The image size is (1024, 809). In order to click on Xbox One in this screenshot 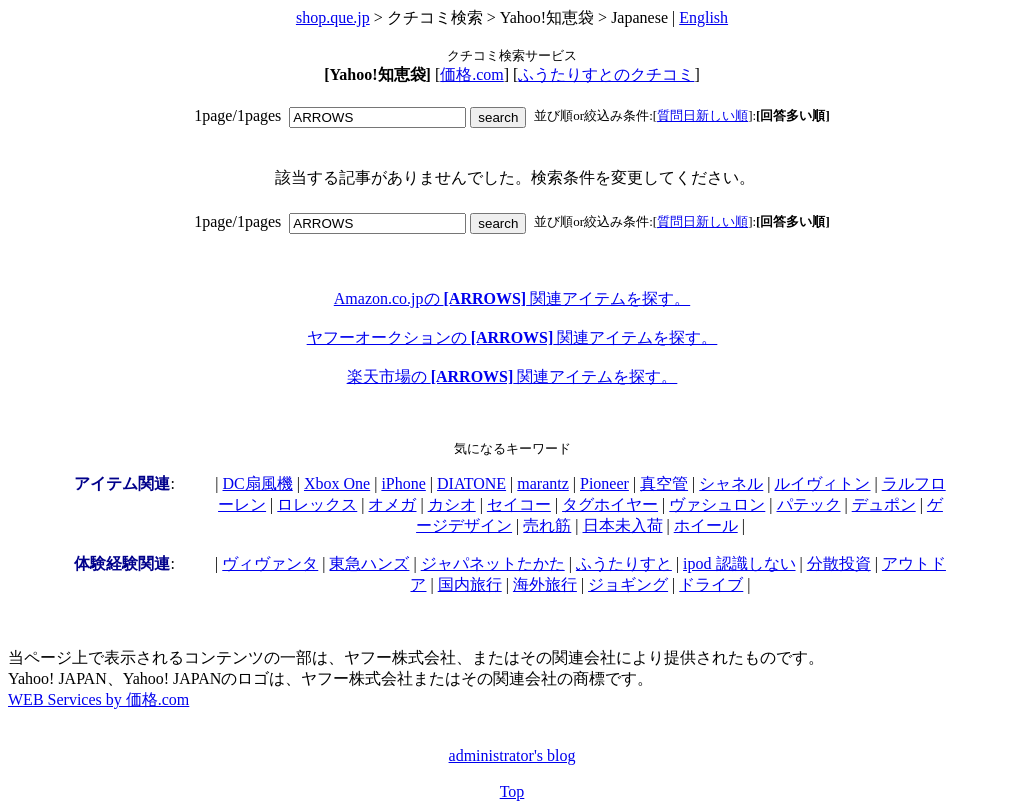, I will do `click(337, 483)`.